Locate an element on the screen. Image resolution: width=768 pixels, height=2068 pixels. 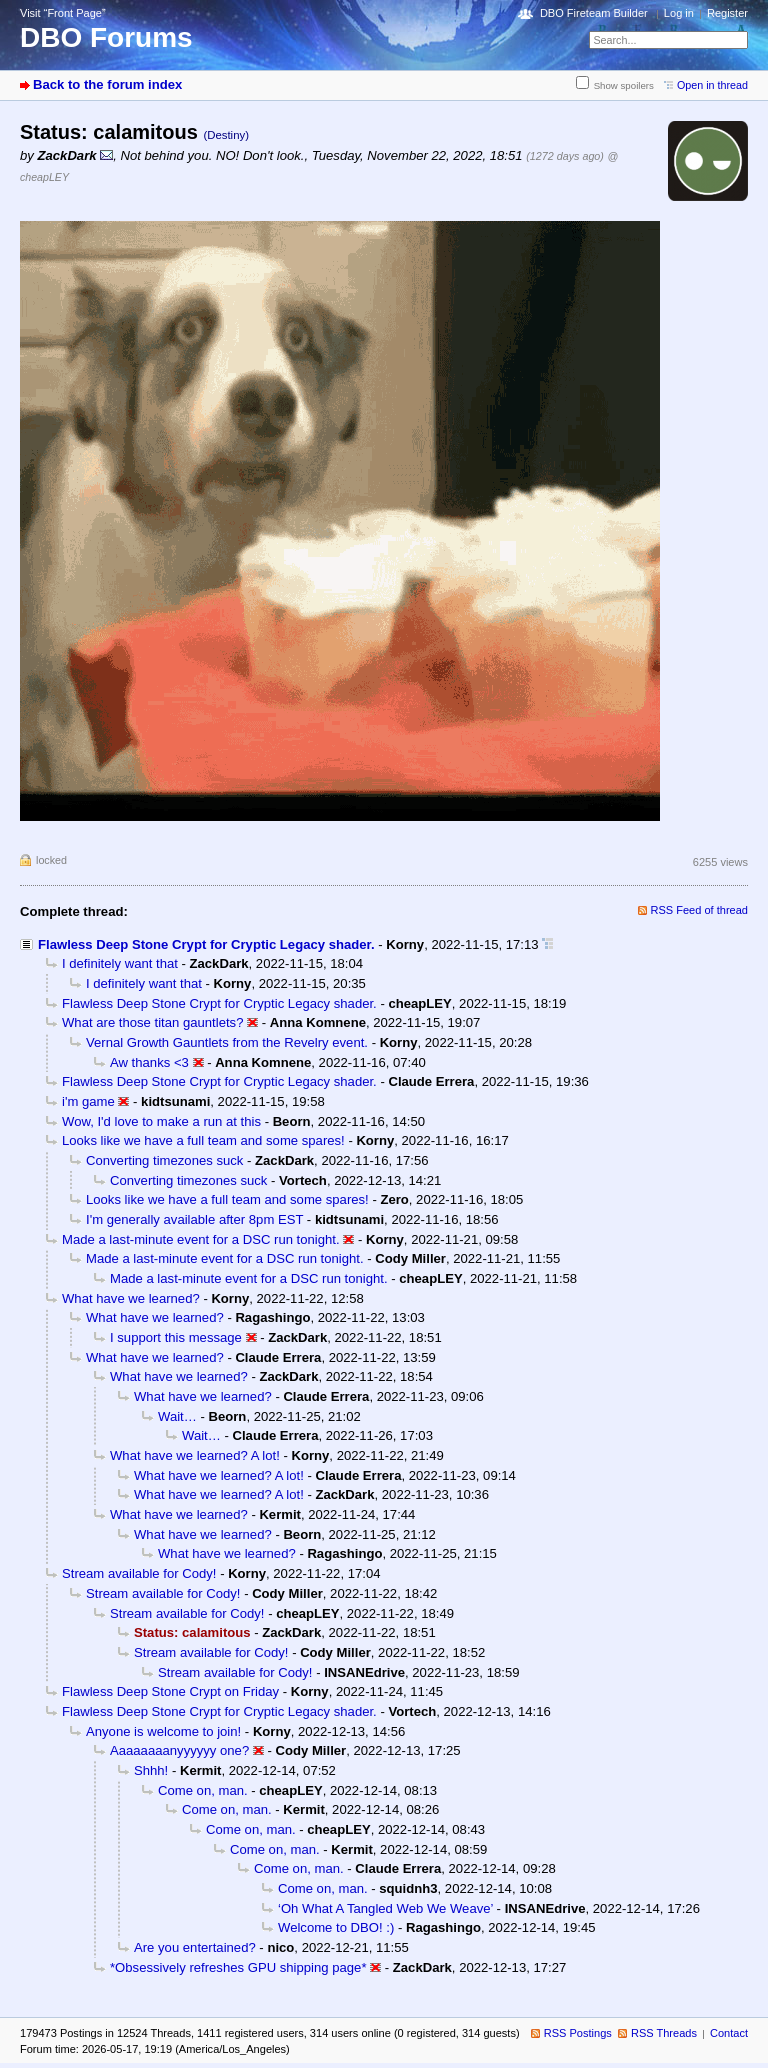
Show spoilers is located at coordinates (624, 85).